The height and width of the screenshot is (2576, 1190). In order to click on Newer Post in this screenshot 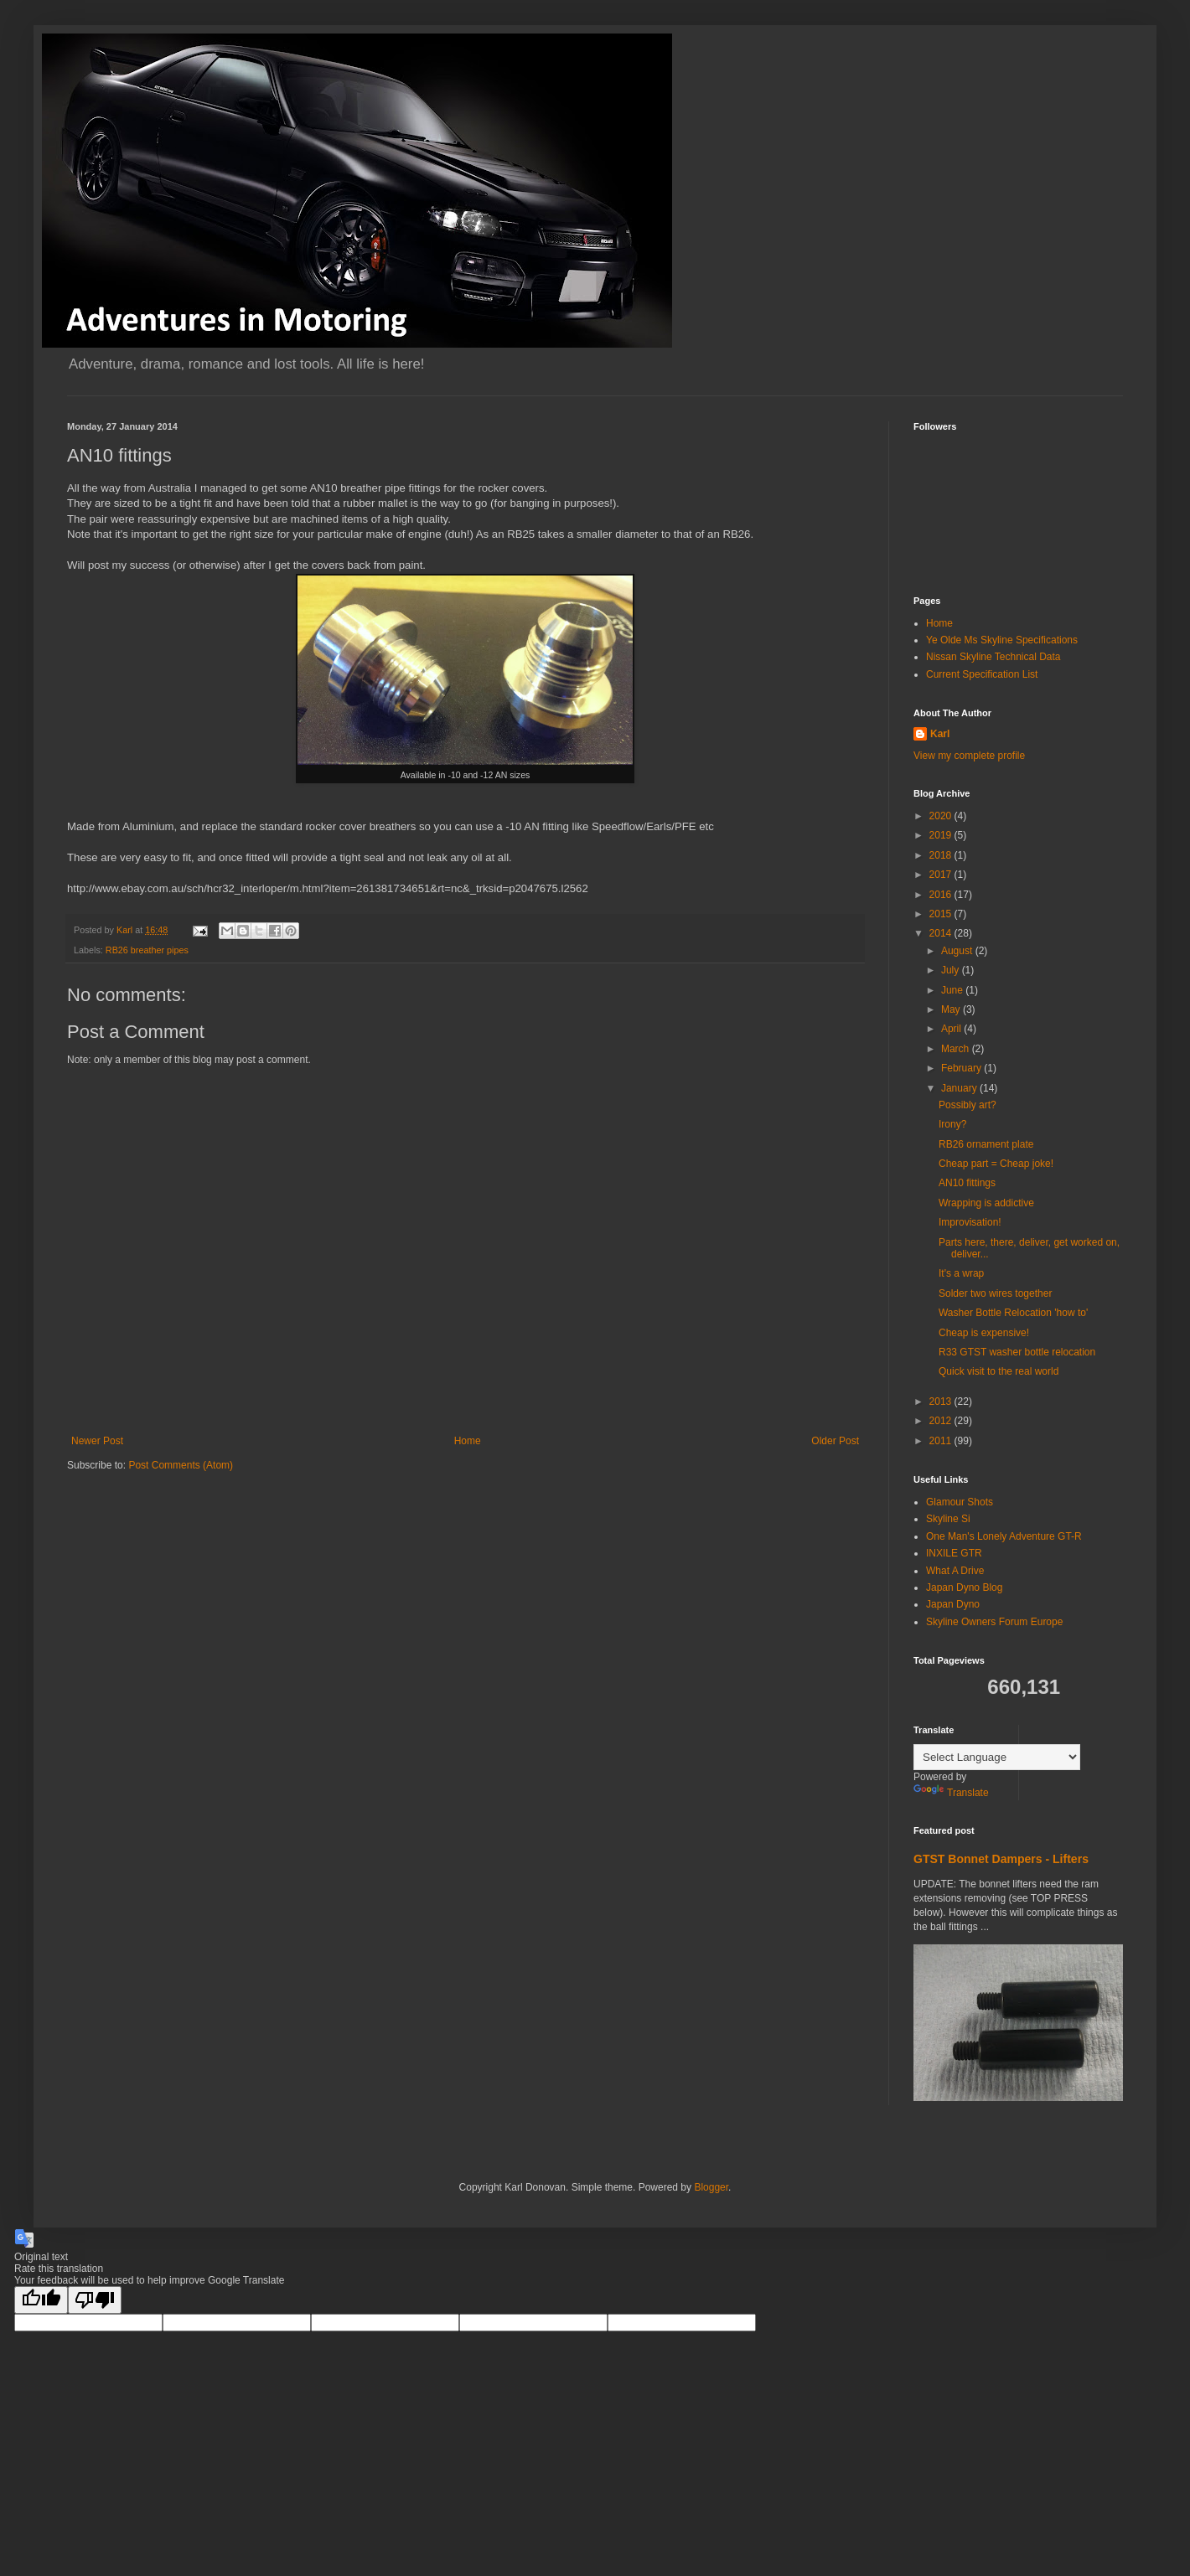, I will do `click(97, 1441)`.